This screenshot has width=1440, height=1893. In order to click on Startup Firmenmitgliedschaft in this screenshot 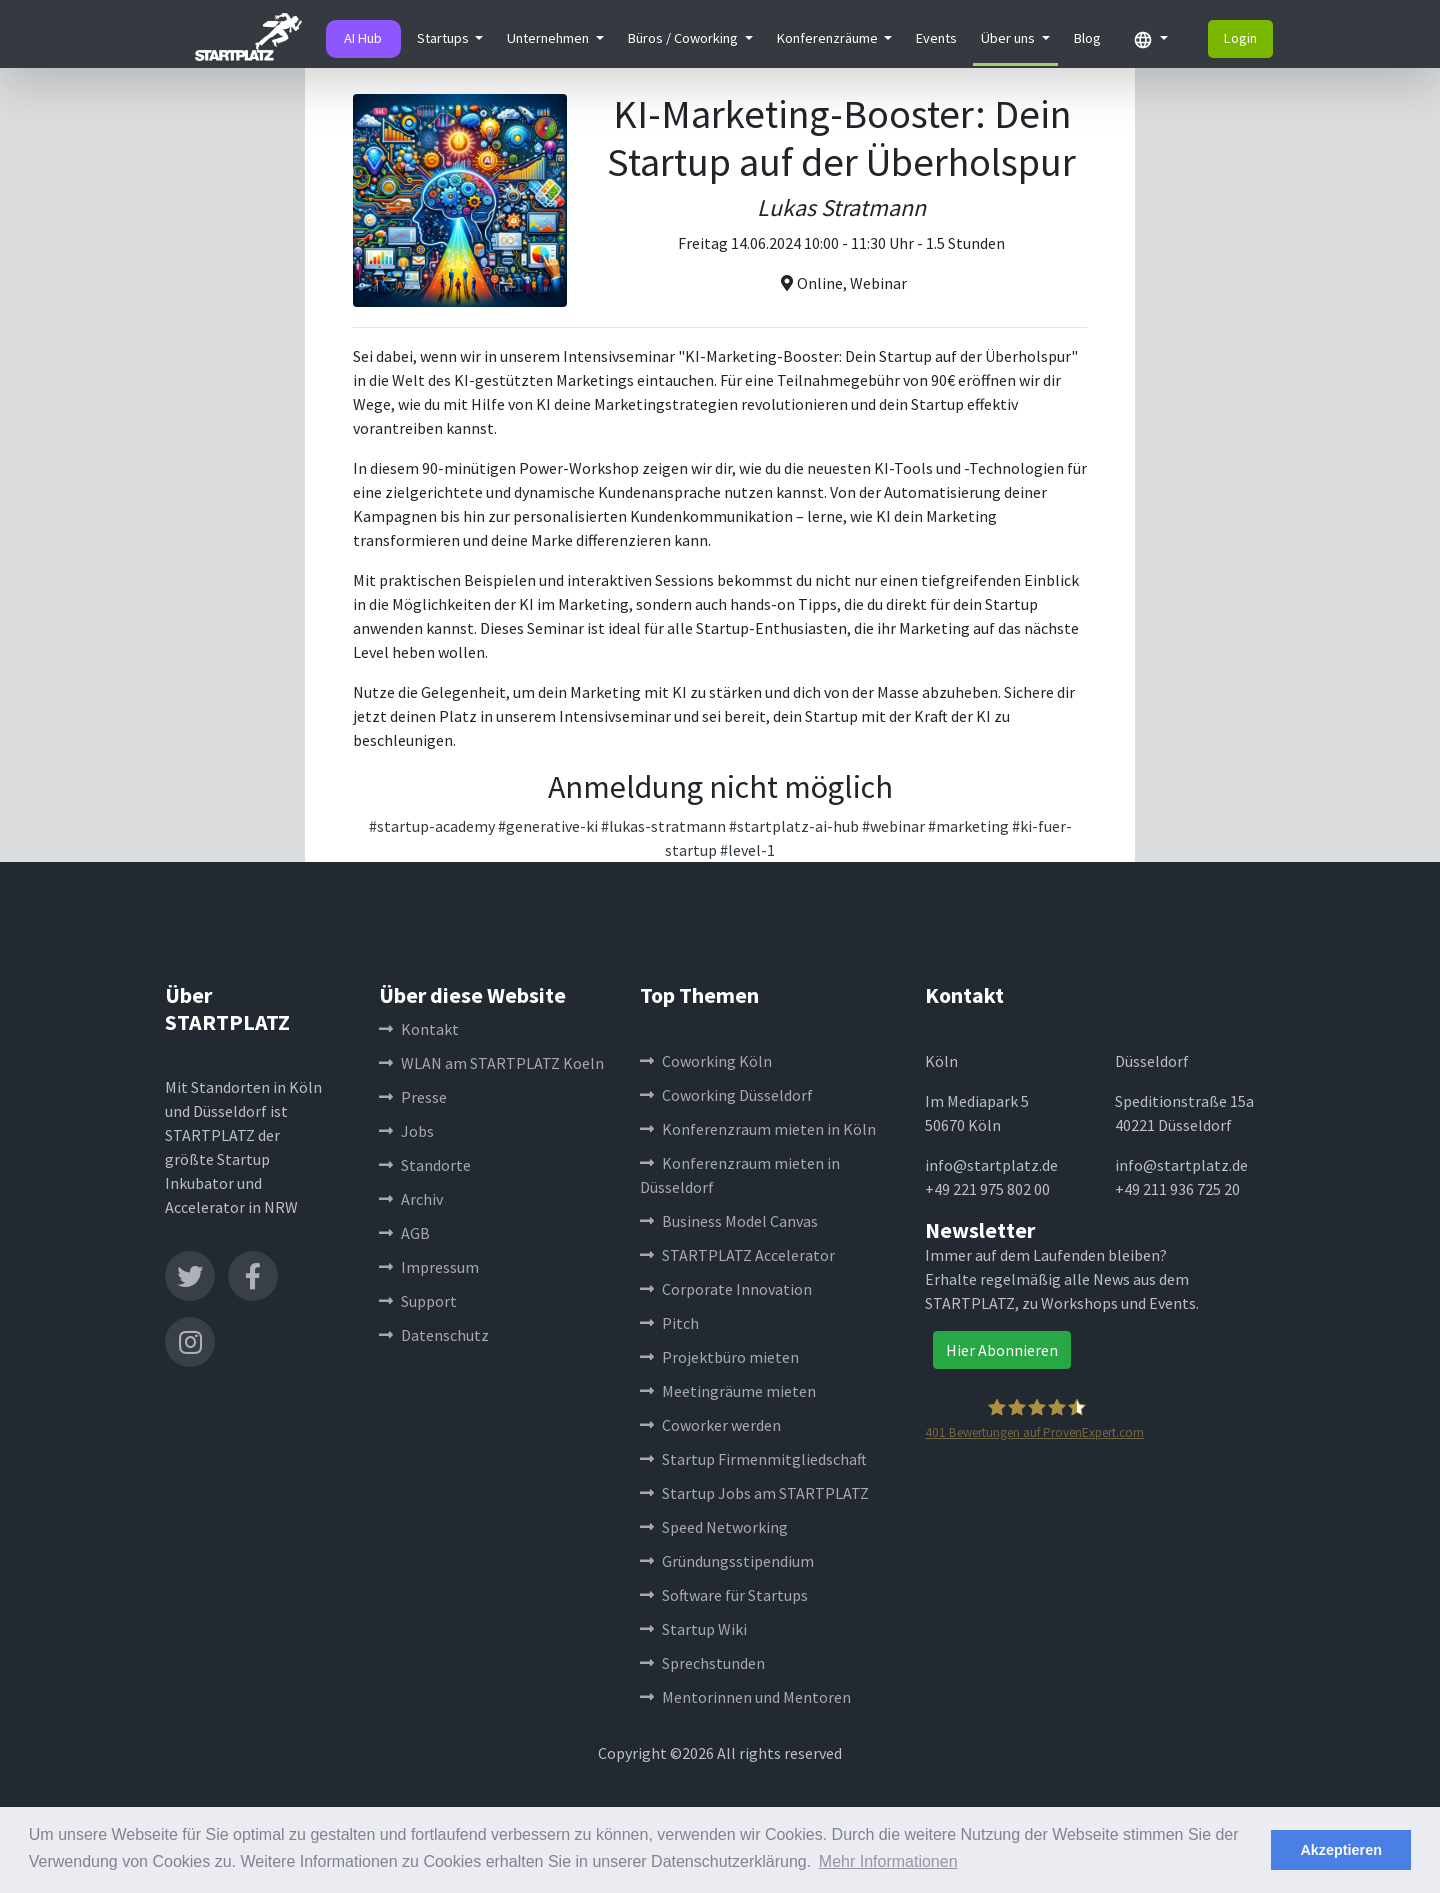, I will do `click(753, 1459)`.